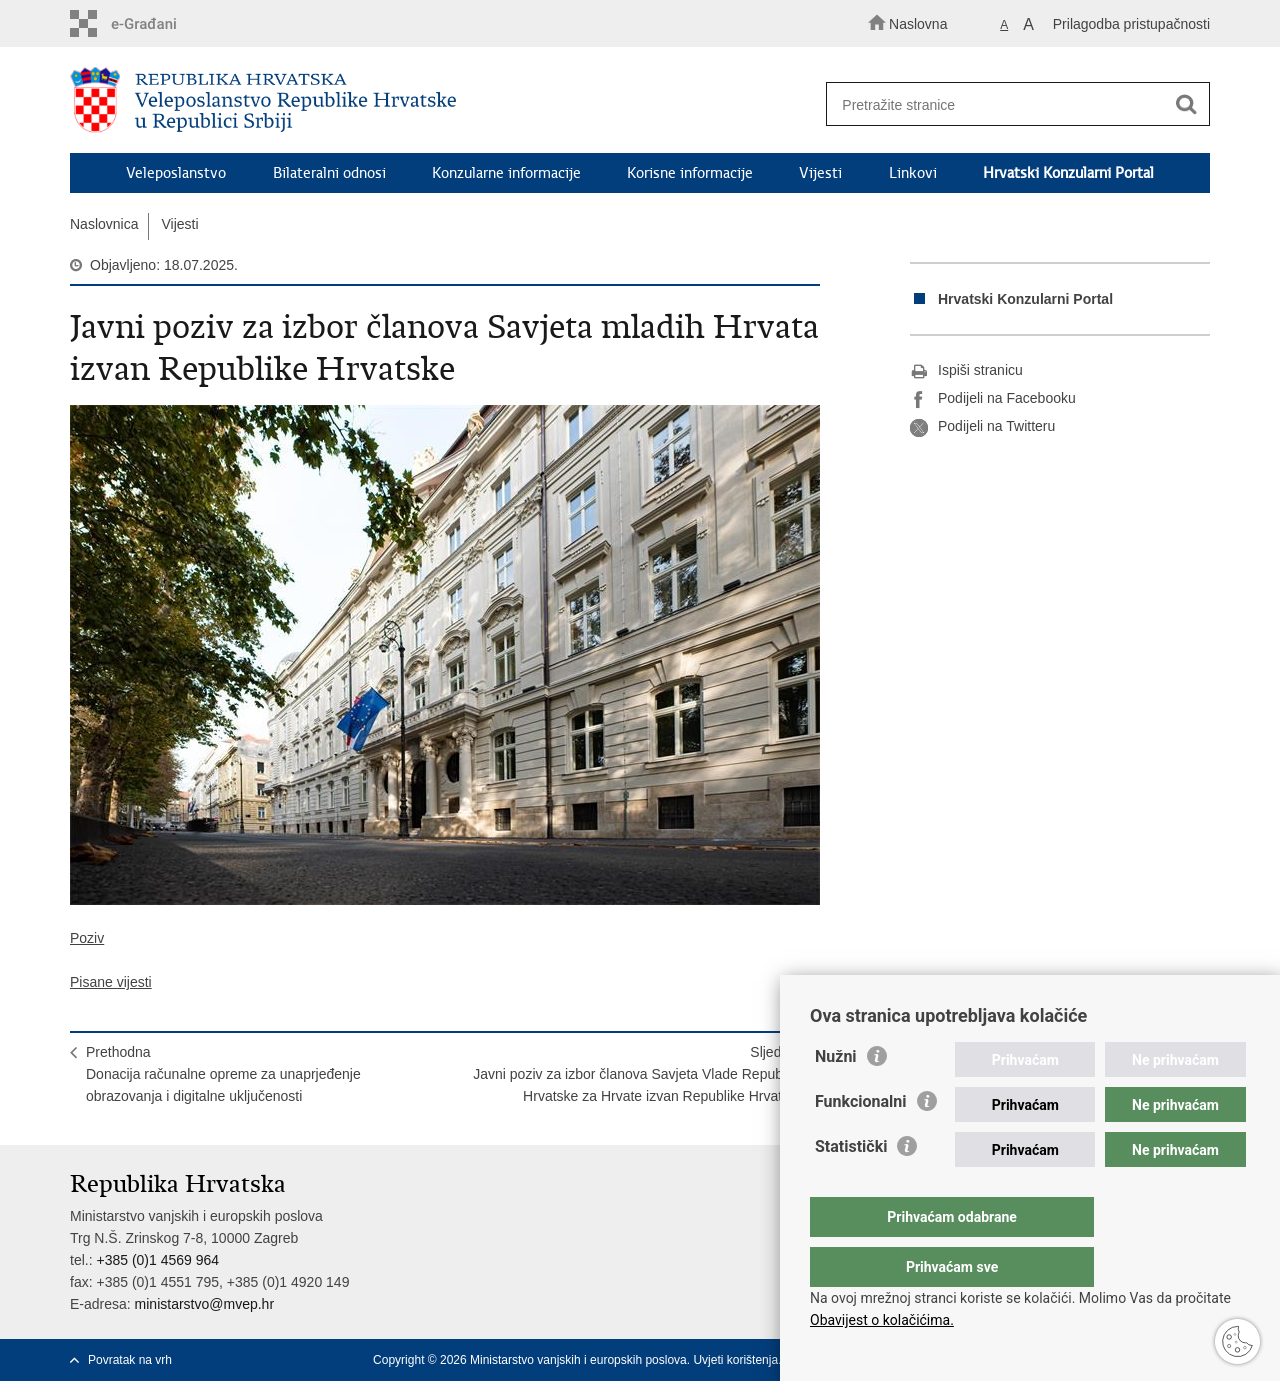  I want to click on ministarstvo@mvep.hr, so click(204, 1304).